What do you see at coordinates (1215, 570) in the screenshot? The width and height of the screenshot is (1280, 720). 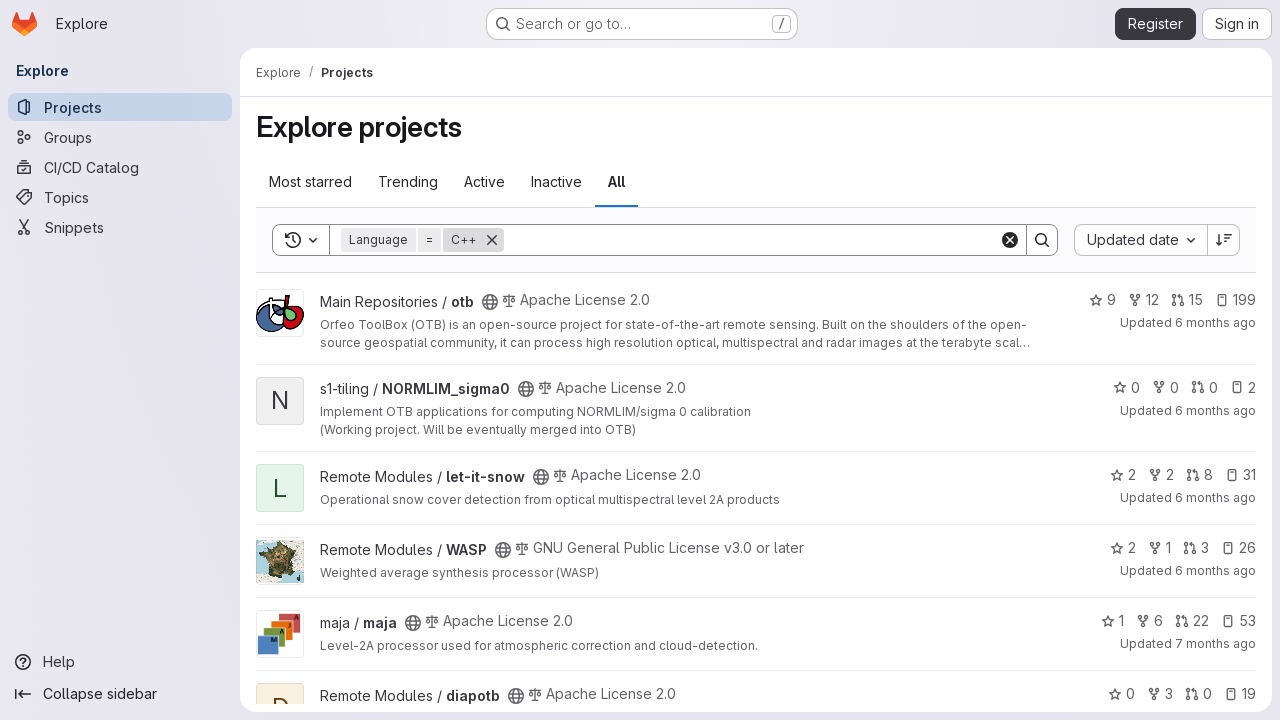 I see `6 months ago [Dec 22, 2025 10:13am]` at bounding box center [1215, 570].